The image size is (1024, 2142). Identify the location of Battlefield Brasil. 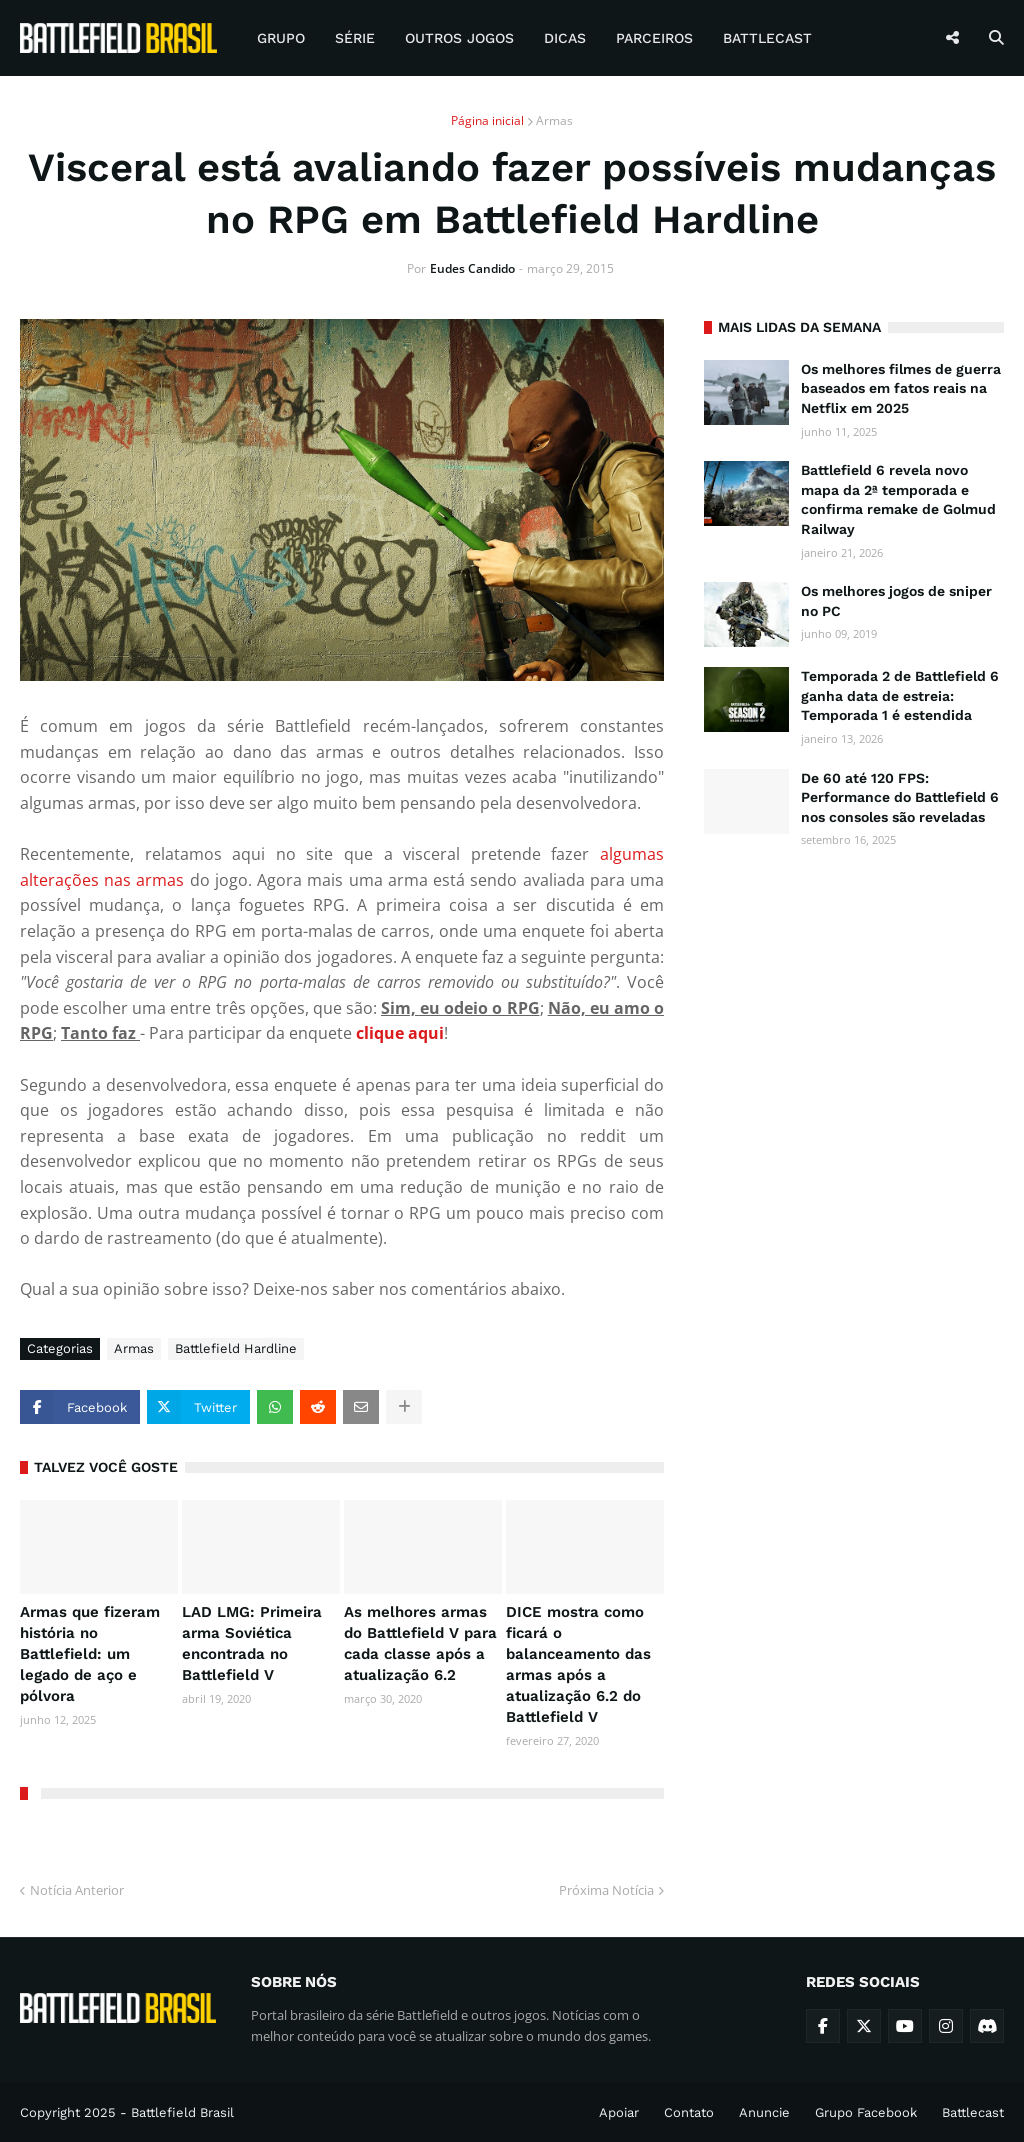
(182, 2112).